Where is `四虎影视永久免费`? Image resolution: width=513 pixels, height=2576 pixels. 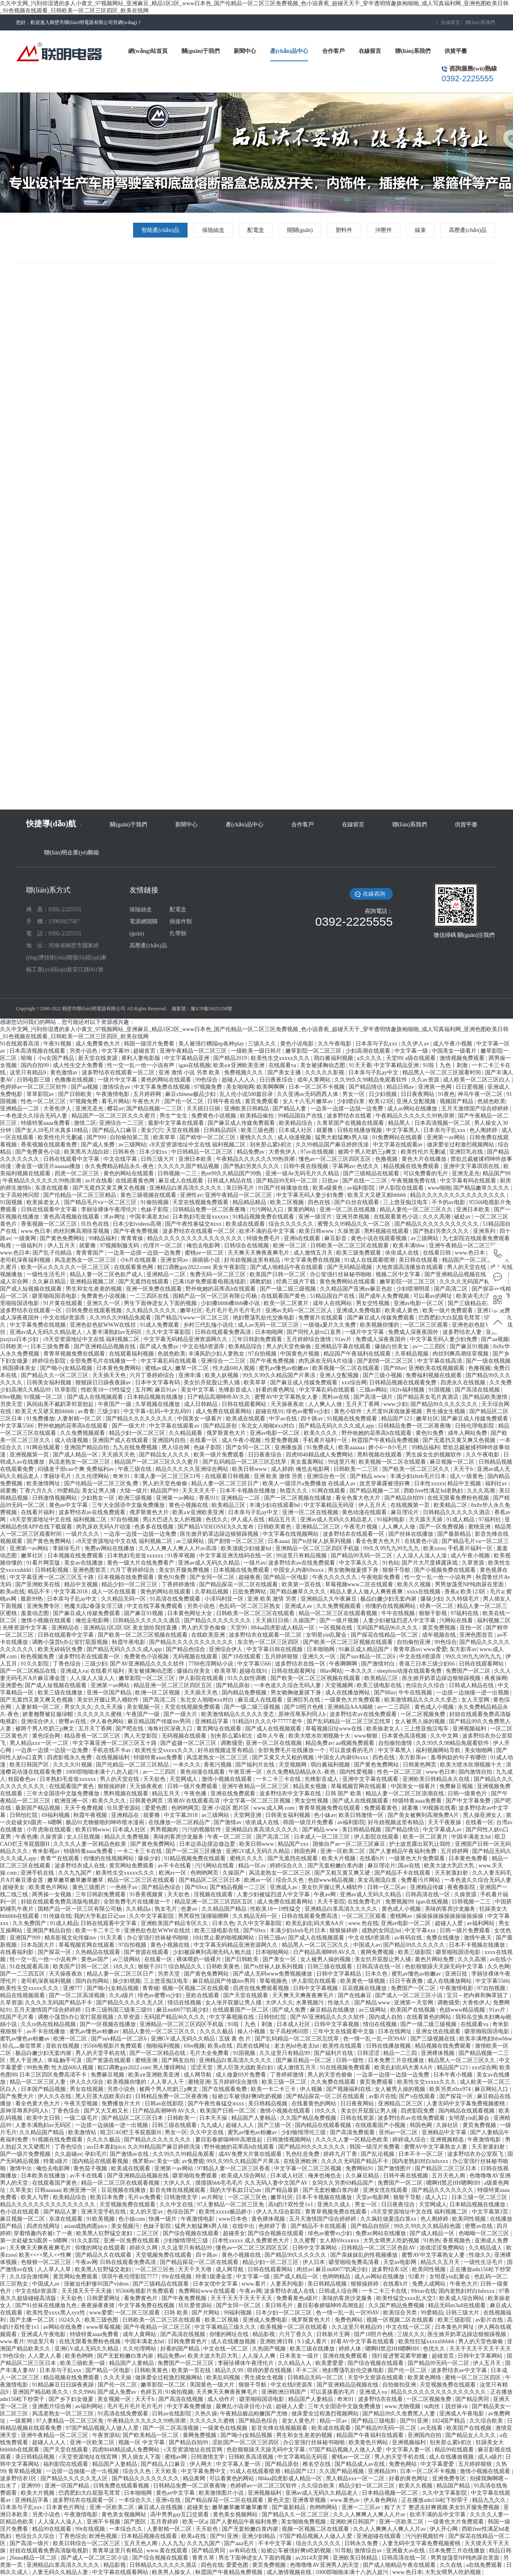 四虎影视永久免费 is located at coordinates (70, 1757).